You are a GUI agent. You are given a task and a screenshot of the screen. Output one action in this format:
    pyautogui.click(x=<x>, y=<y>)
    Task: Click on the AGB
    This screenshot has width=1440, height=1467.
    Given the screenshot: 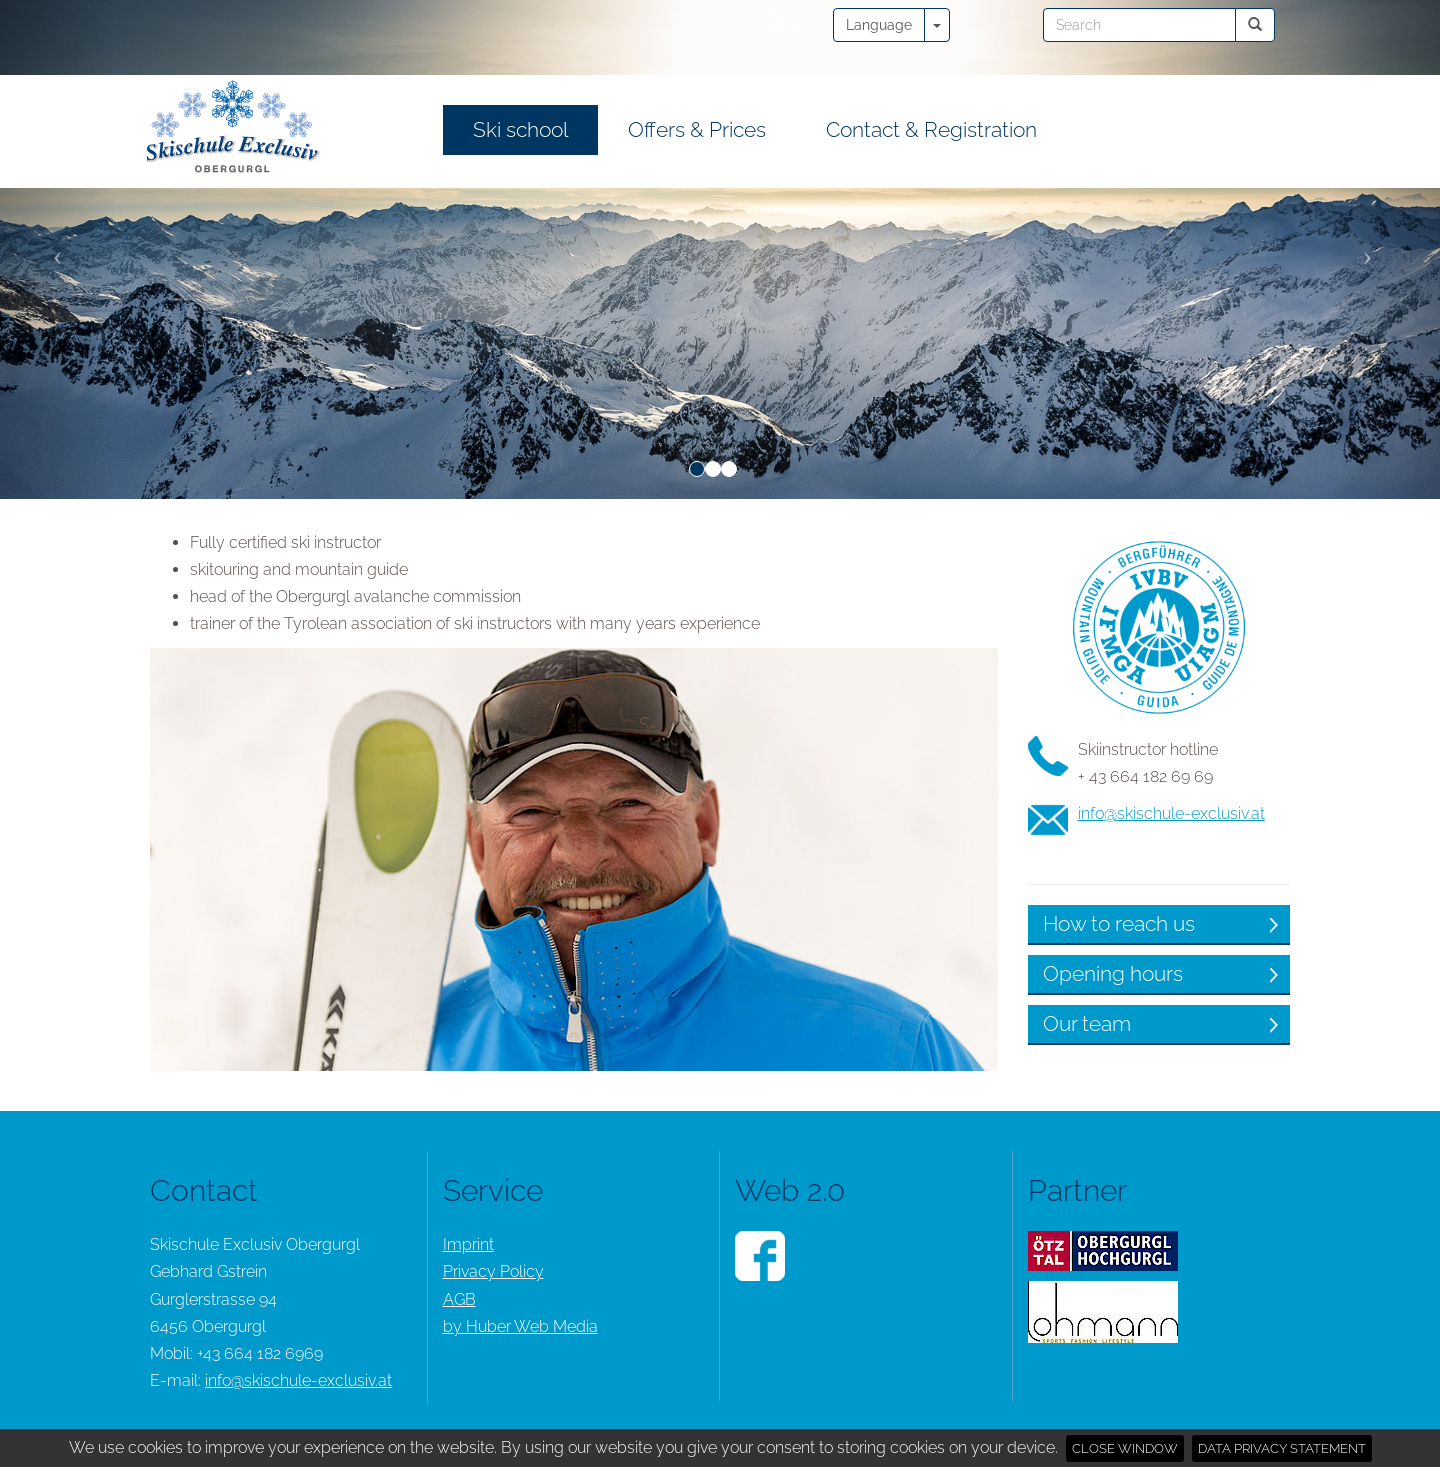 What is the action you would take?
    pyautogui.click(x=459, y=1299)
    